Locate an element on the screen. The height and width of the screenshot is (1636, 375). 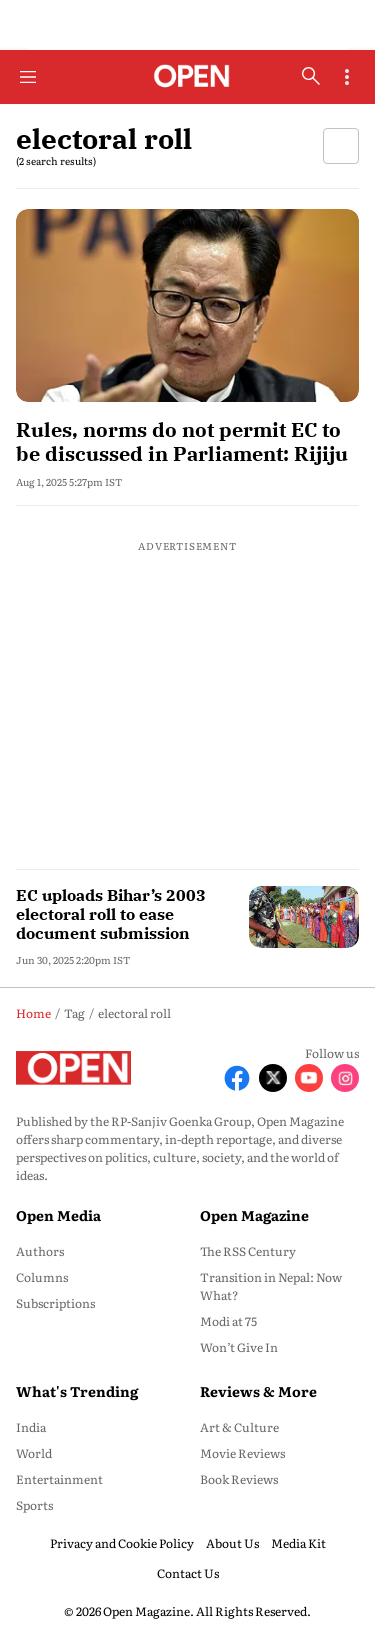
Entertainment [menu-item] is located at coordinates (59, 1479).